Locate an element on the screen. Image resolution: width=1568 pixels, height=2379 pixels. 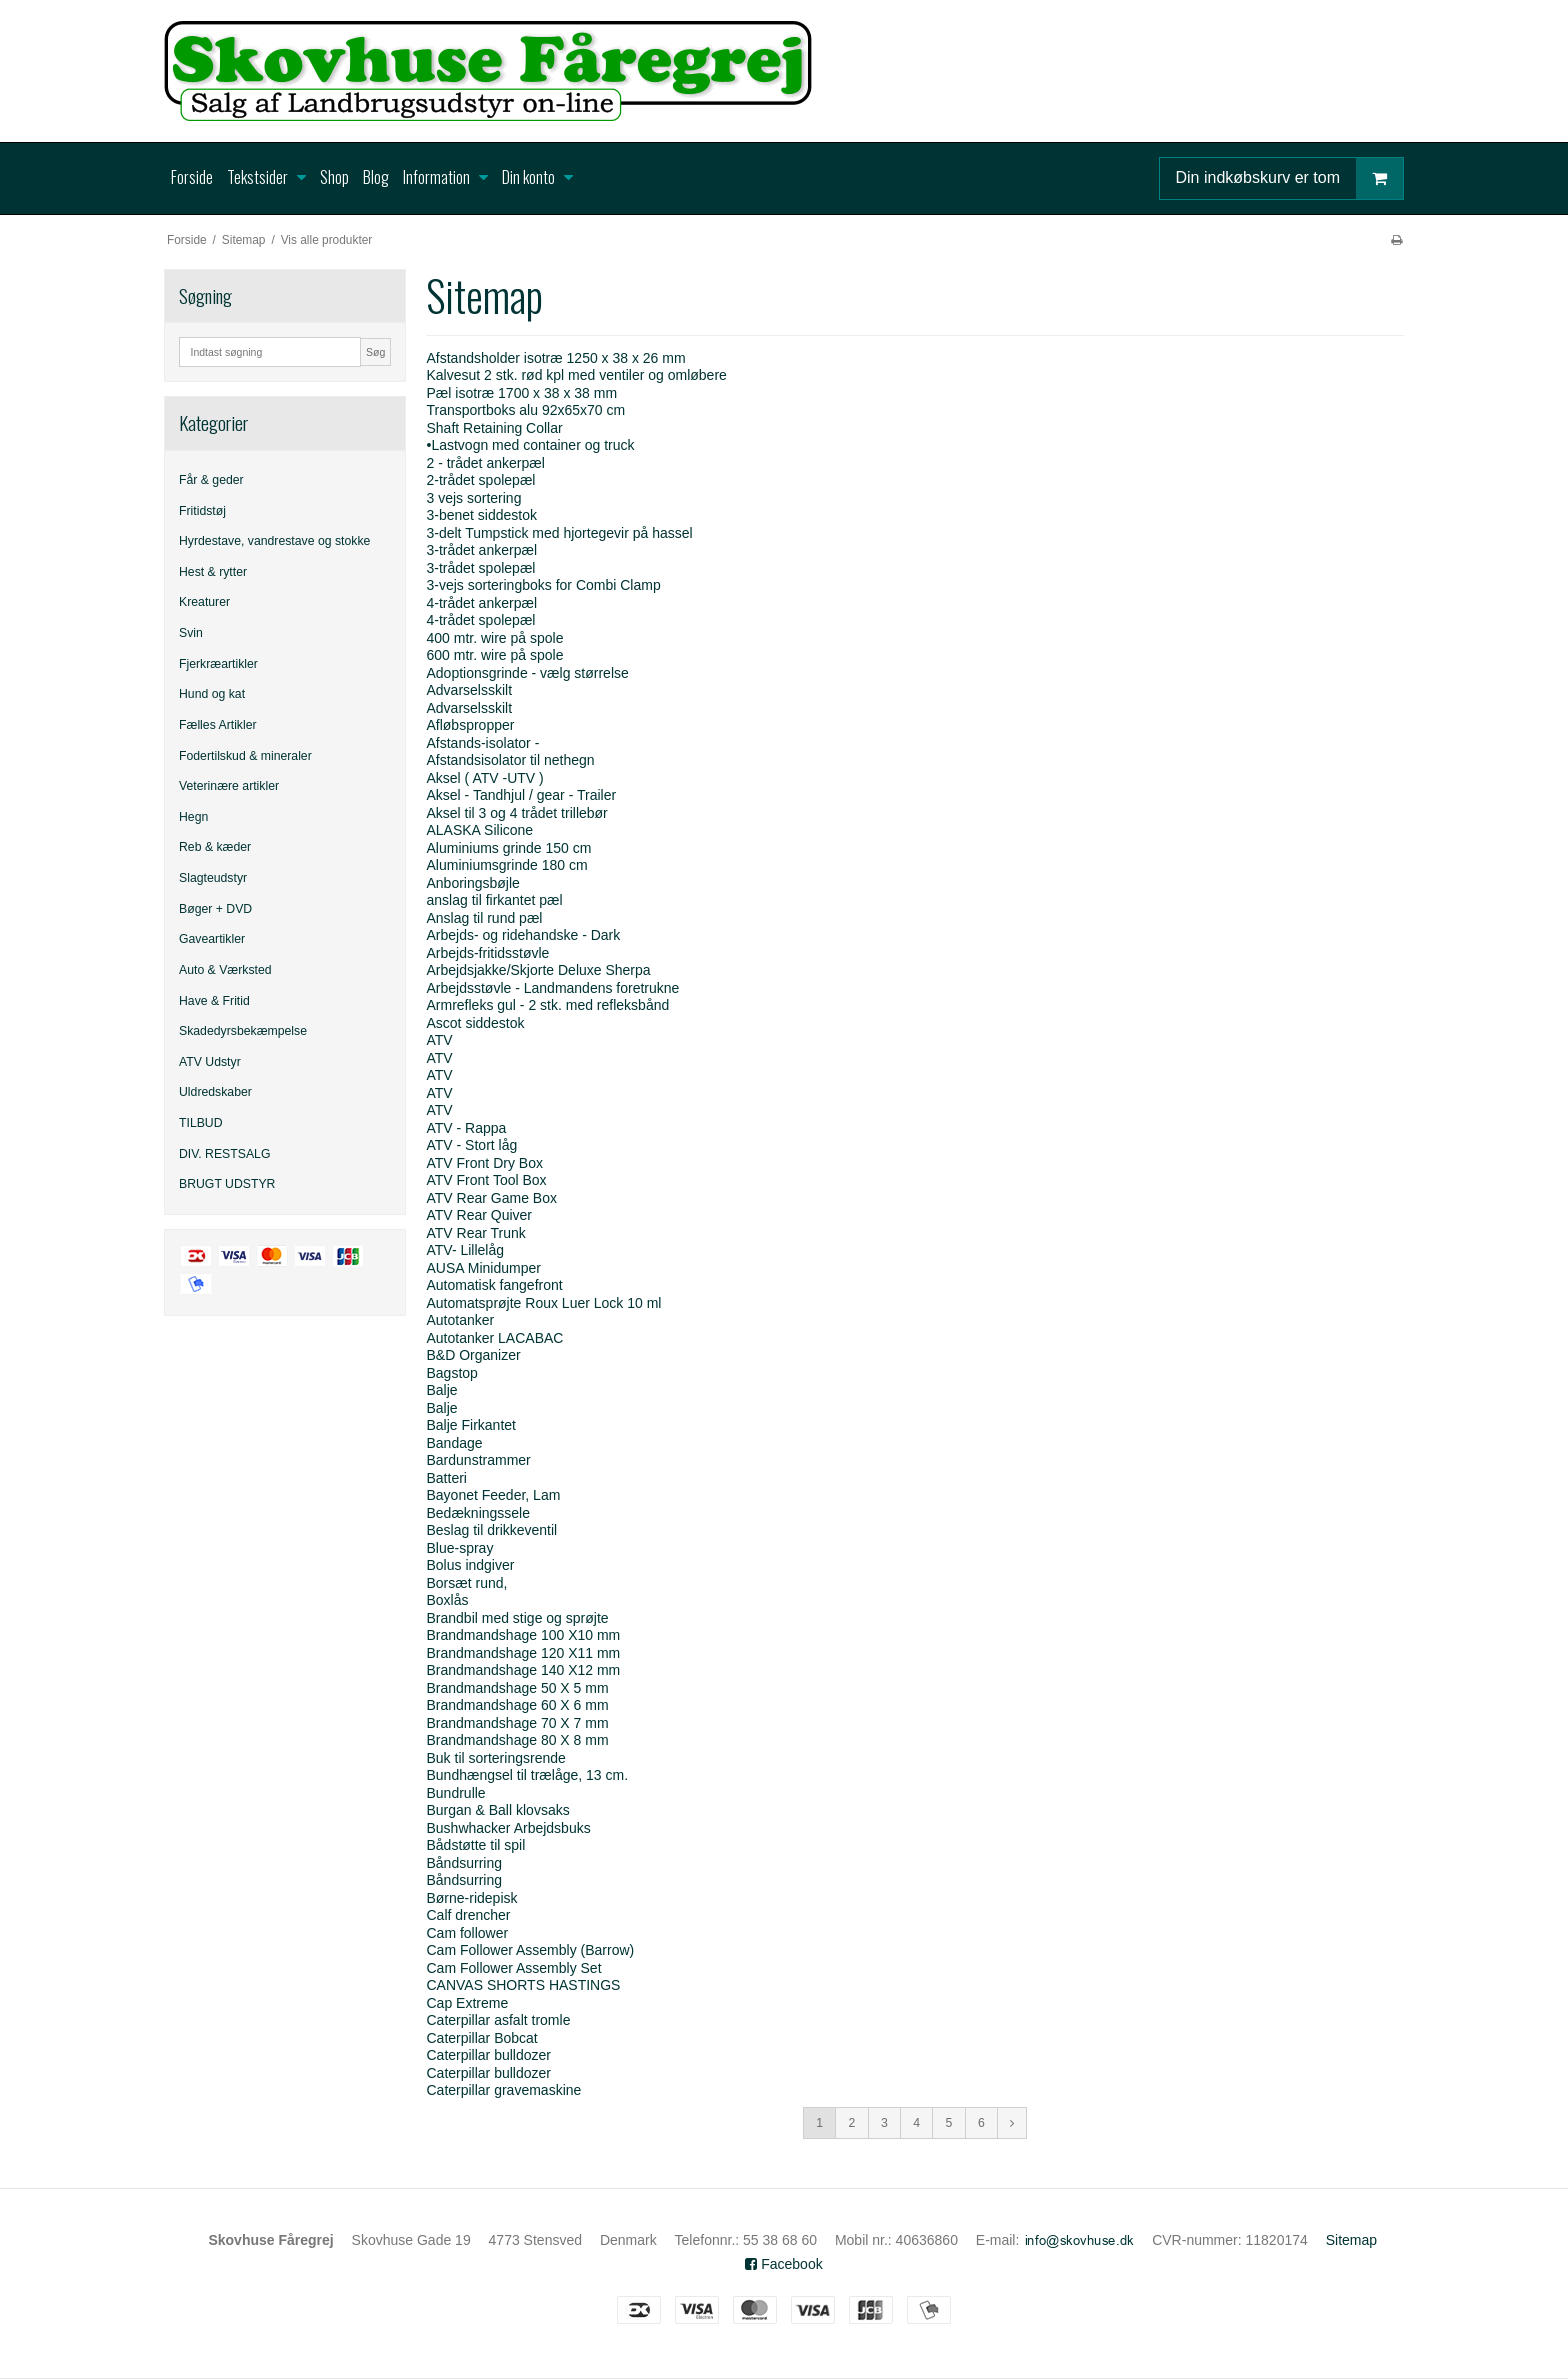
Bolus indgiver is located at coordinates (470, 1565).